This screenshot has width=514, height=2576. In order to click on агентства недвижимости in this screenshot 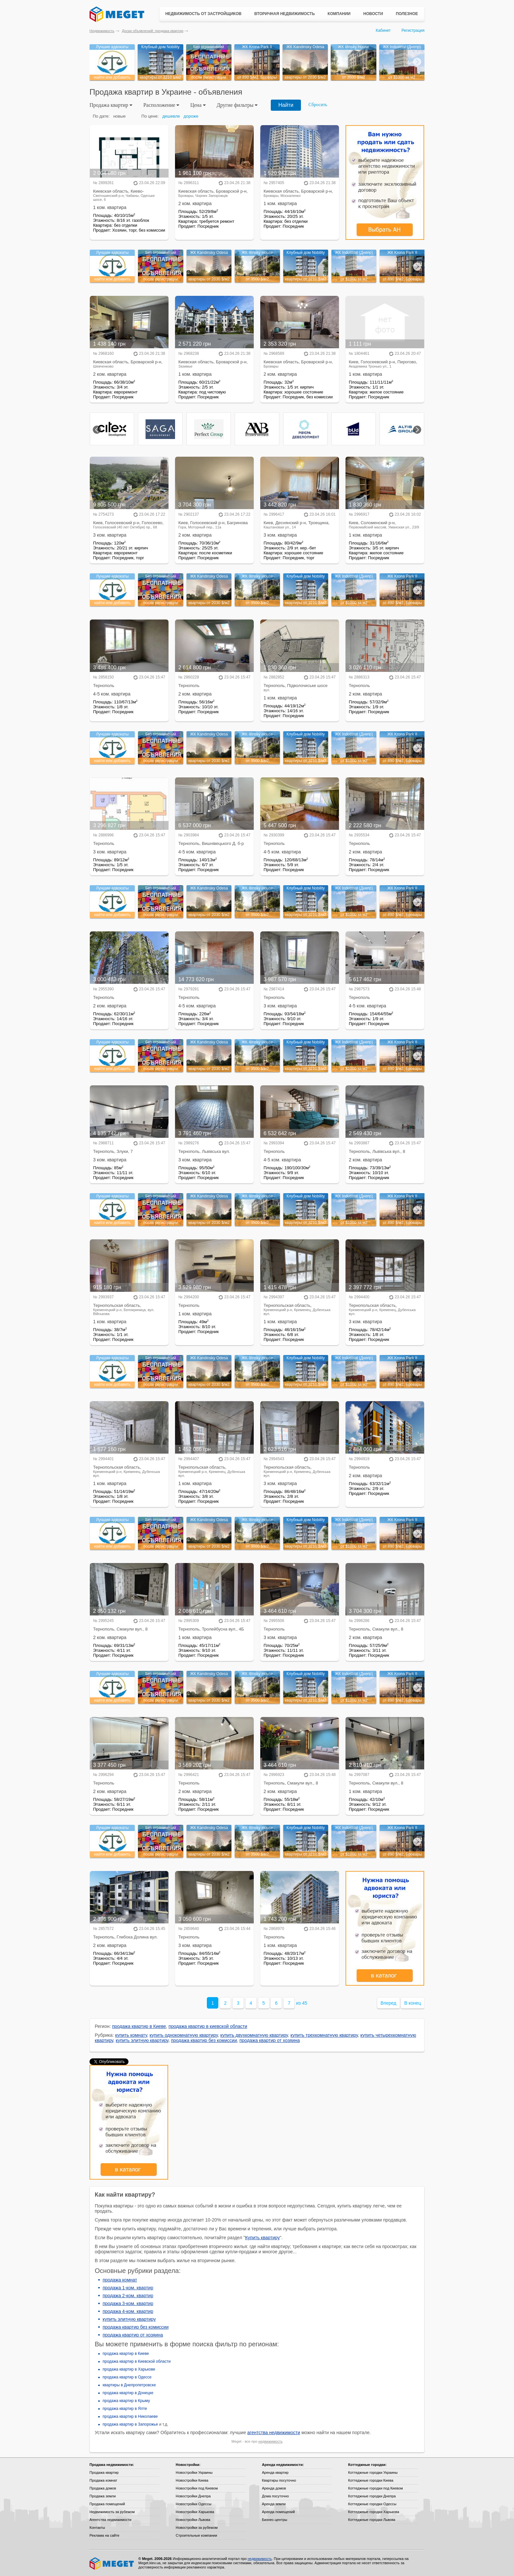, I will do `click(273, 2432)`.